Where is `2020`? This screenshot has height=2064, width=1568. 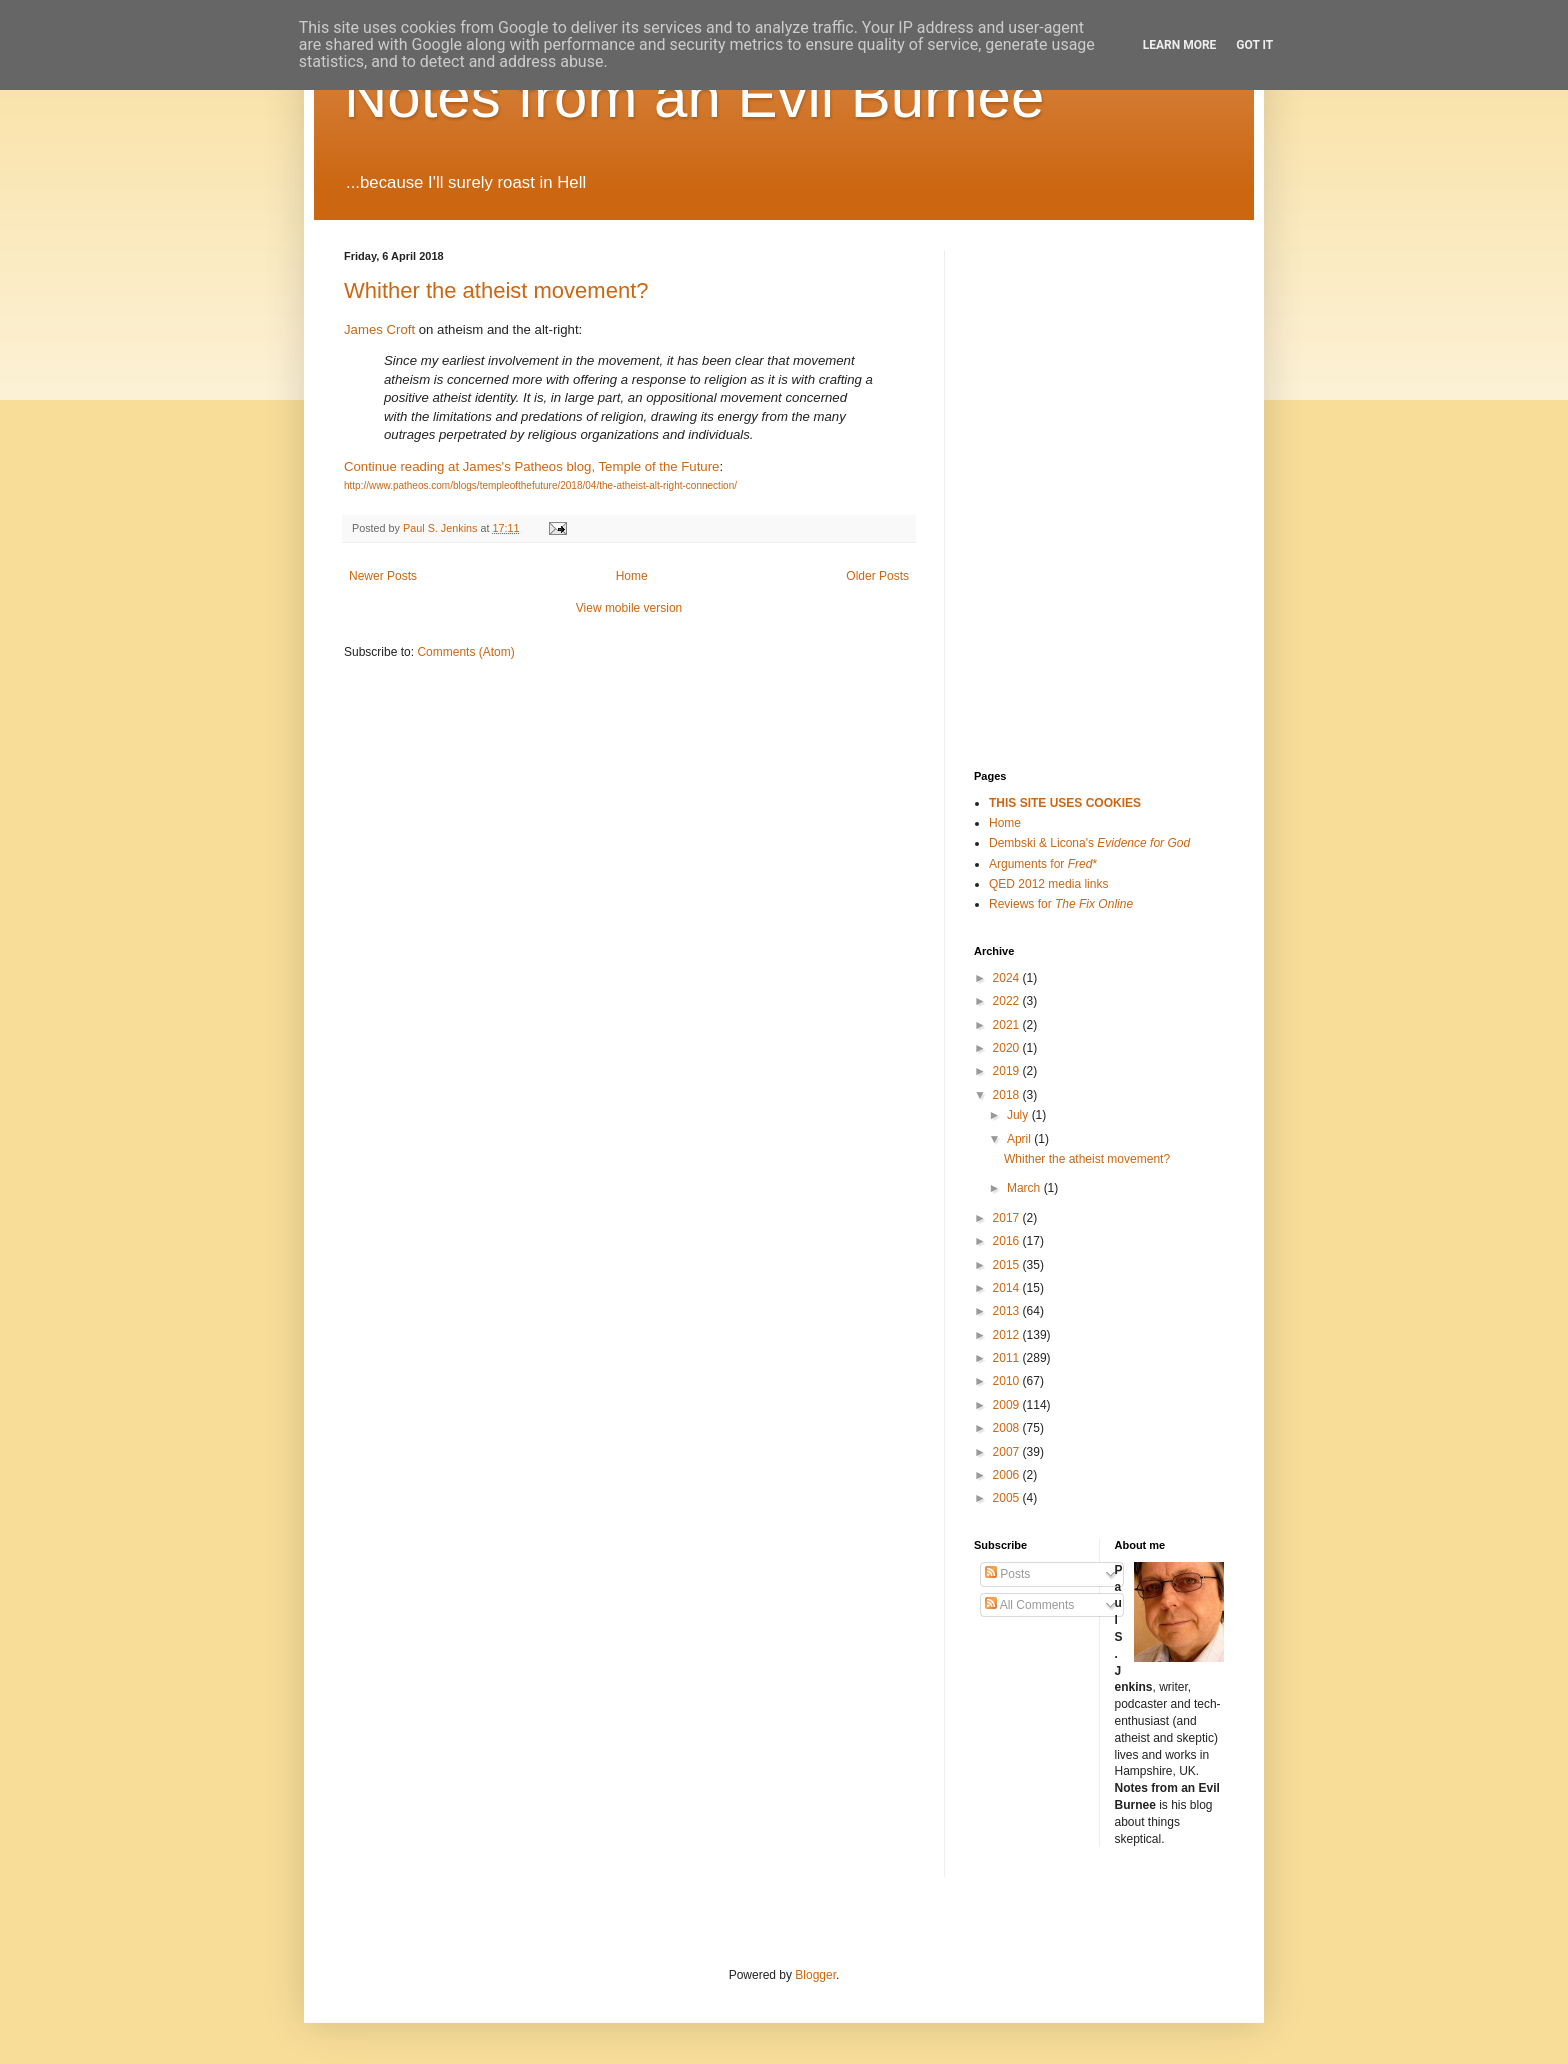
2020 is located at coordinates (1008, 1048).